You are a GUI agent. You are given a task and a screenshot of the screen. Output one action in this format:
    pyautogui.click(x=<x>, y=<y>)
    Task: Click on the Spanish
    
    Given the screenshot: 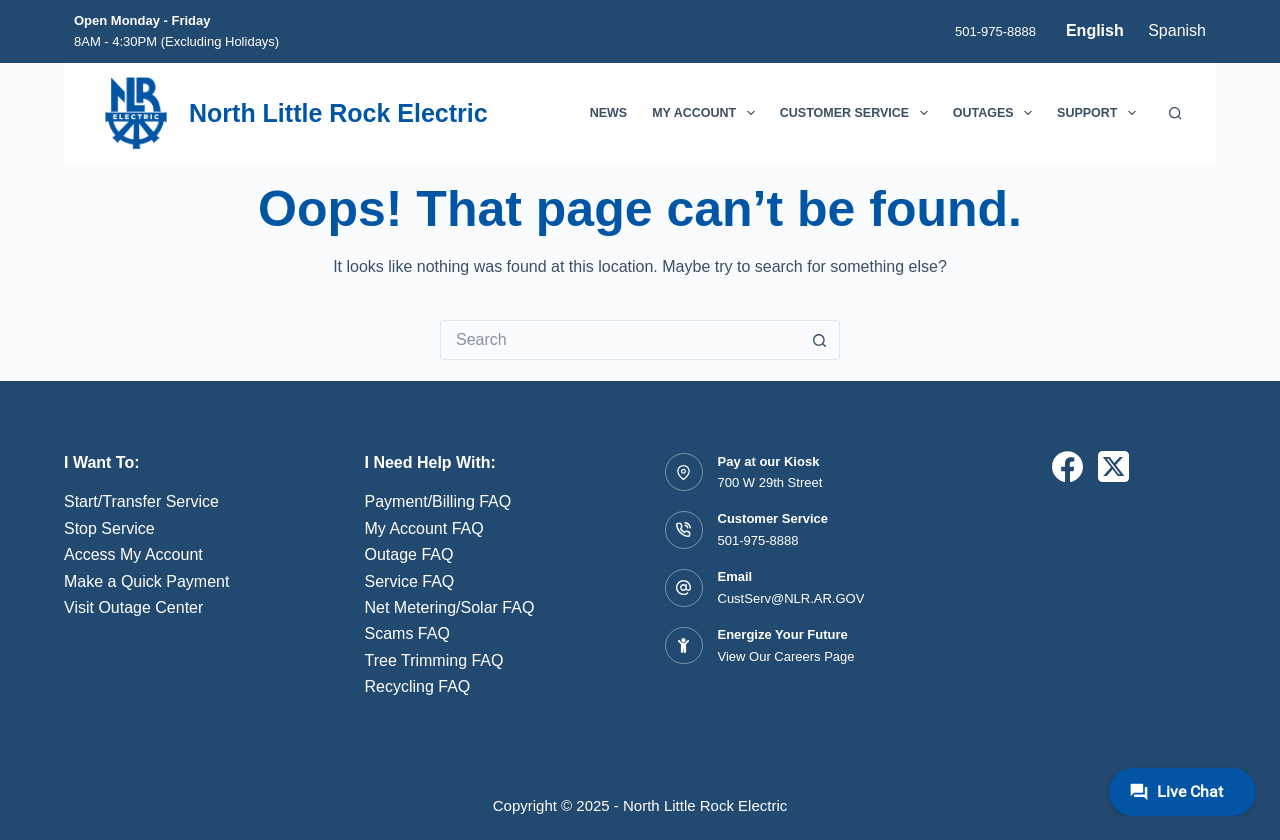 What is the action you would take?
    pyautogui.click(x=1177, y=30)
    